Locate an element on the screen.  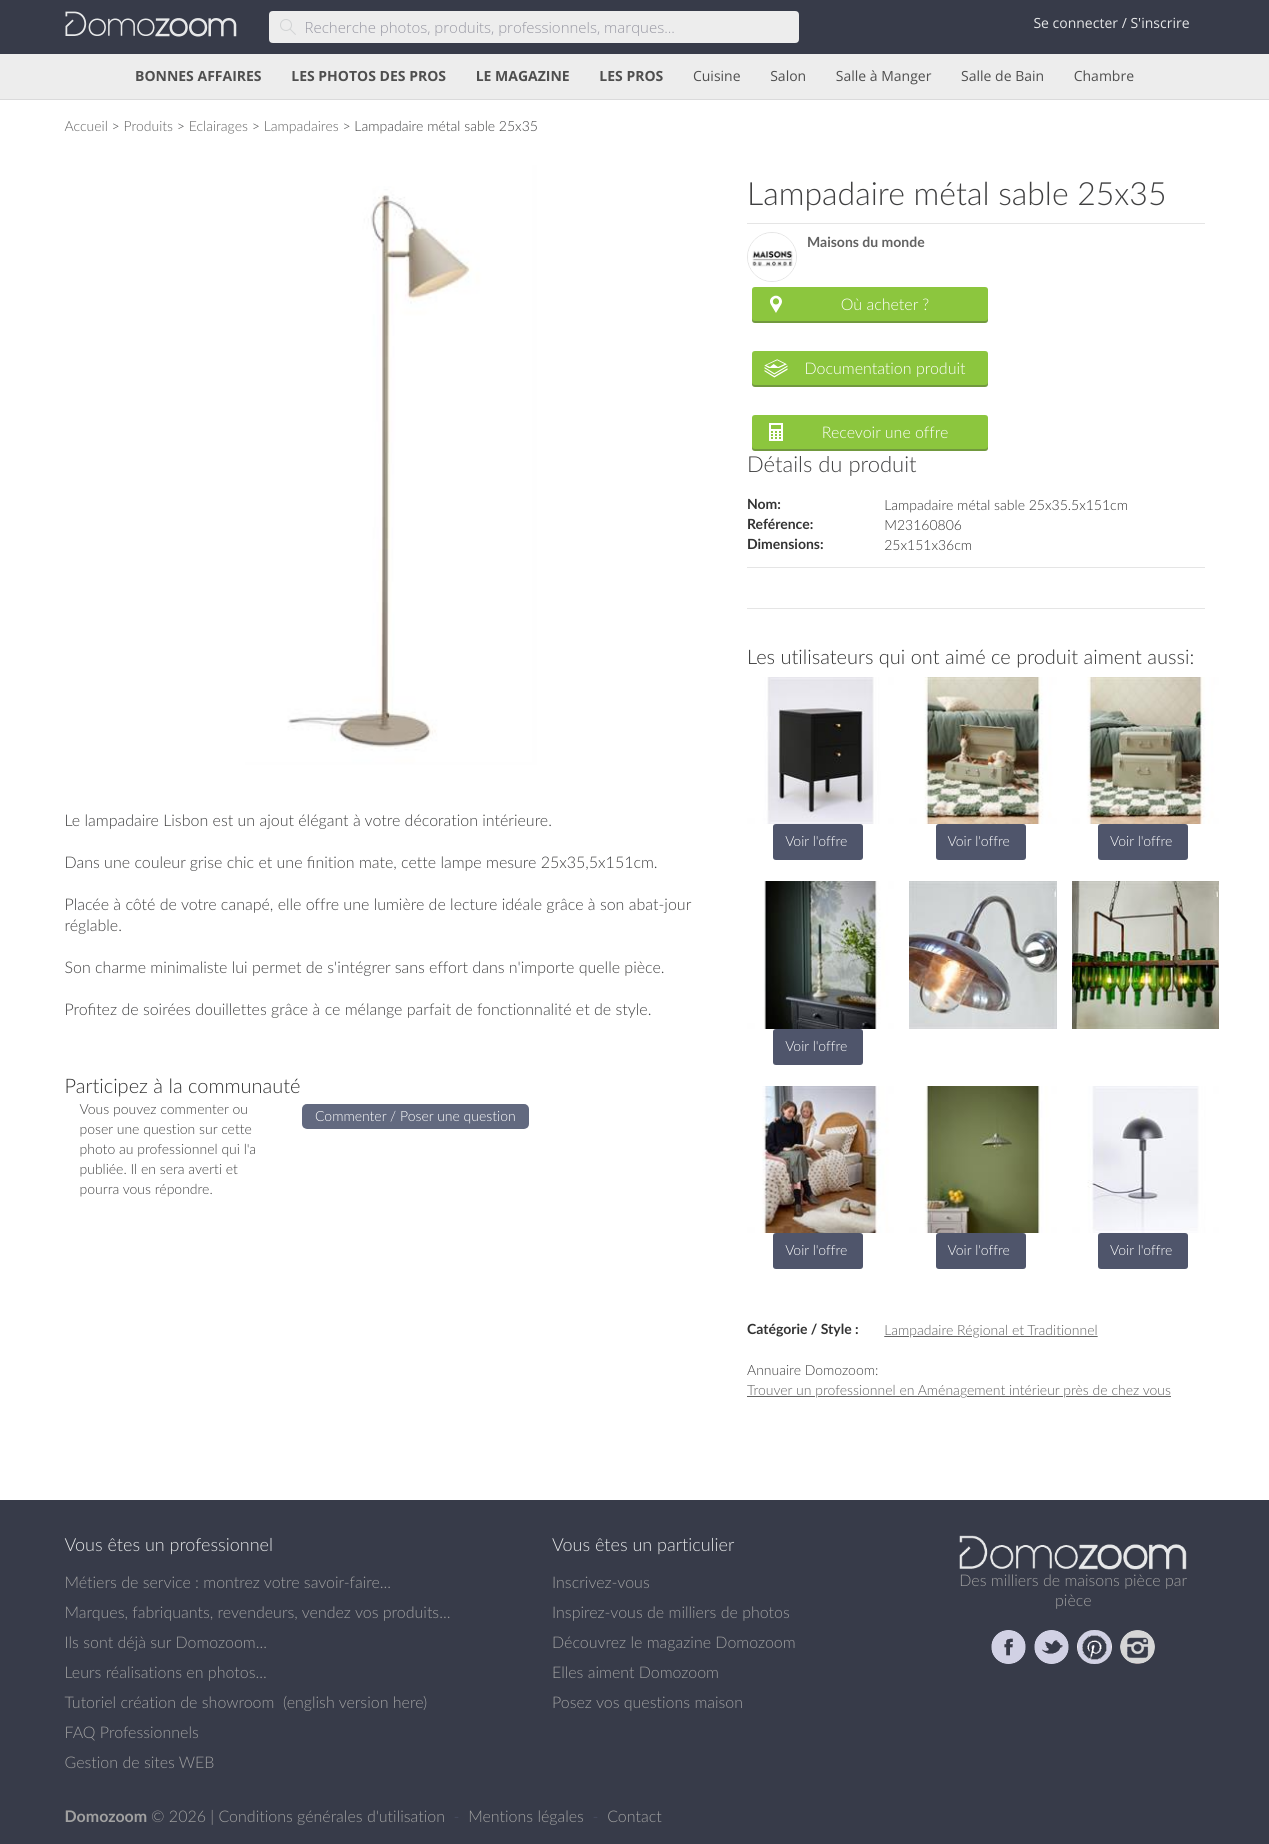
Contact is located at coordinates (634, 1816).